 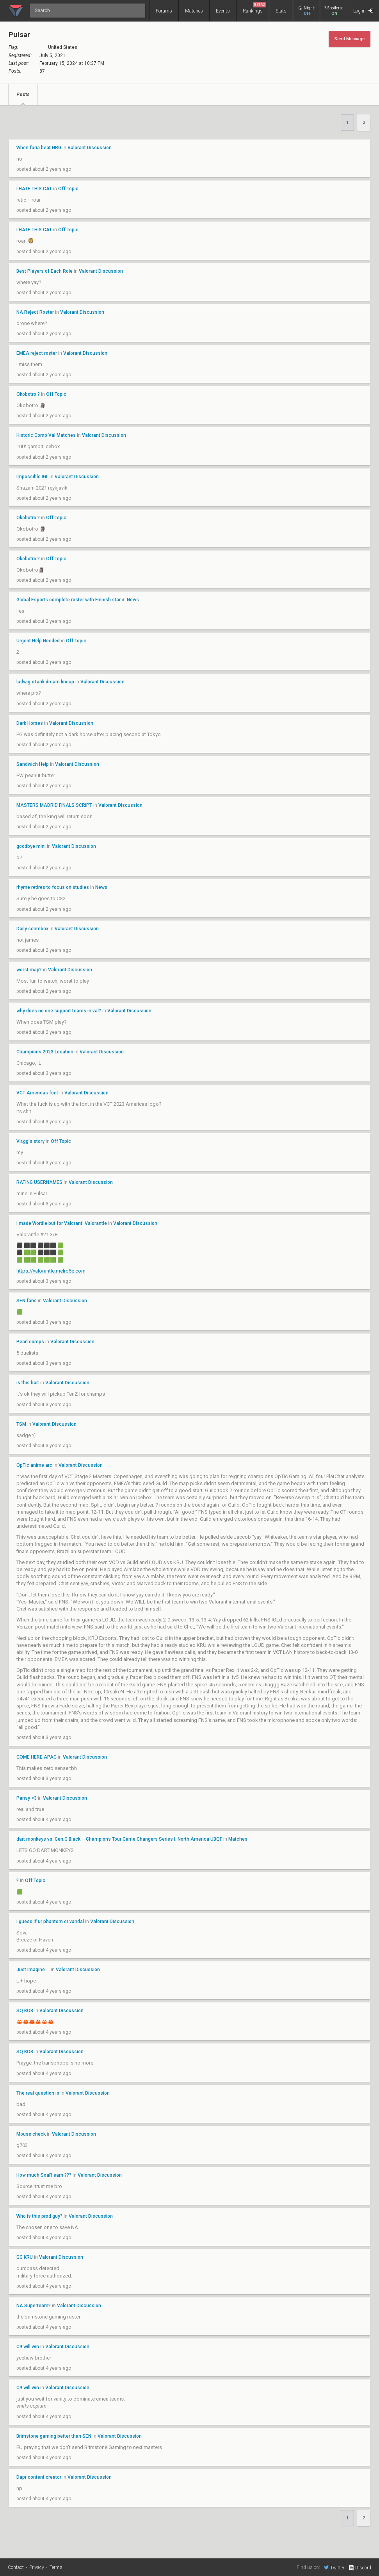 What do you see at coordinates (28, 394) in the screenshot?
I see `Okobotro ?` at bounding box center [28, 394].